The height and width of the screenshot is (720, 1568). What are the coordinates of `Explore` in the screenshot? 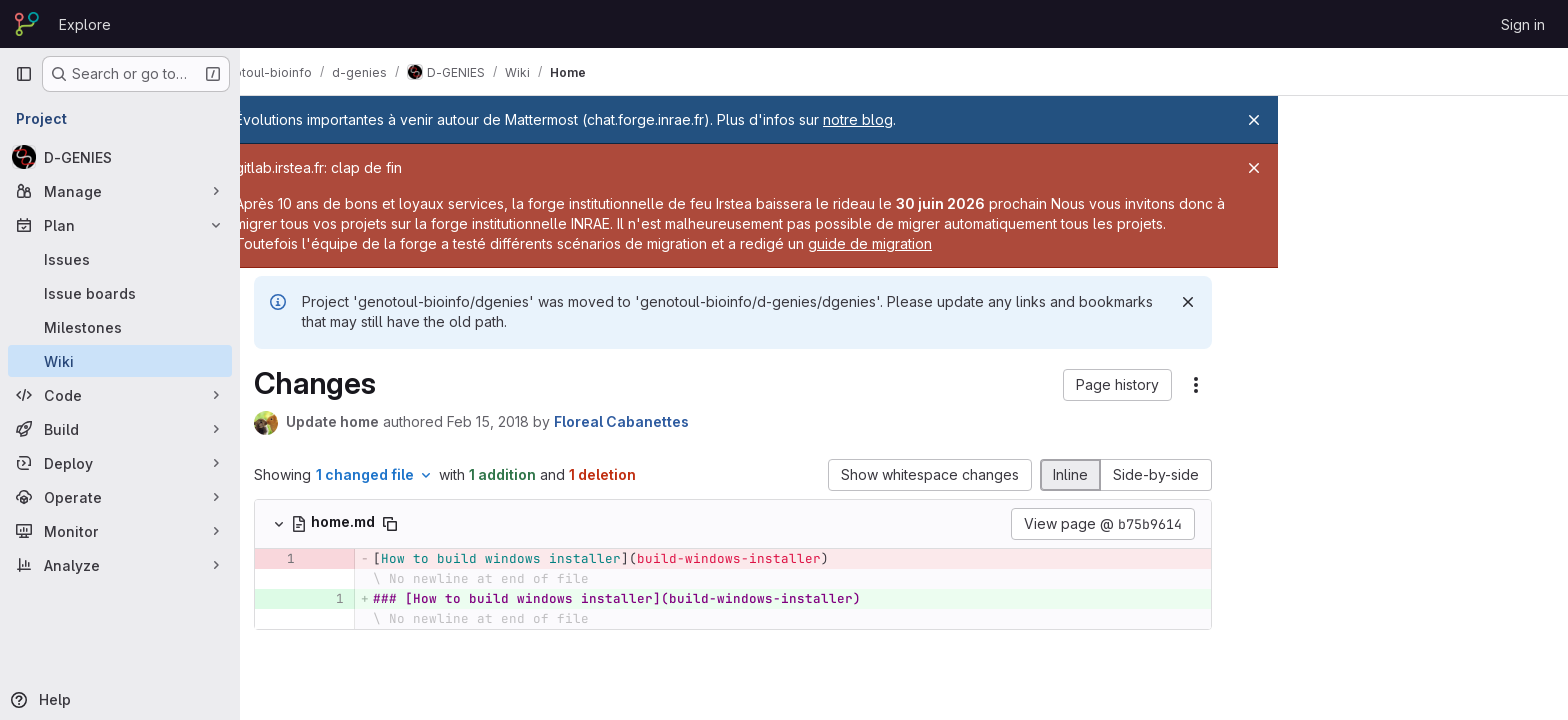 It's located at (85, 24).